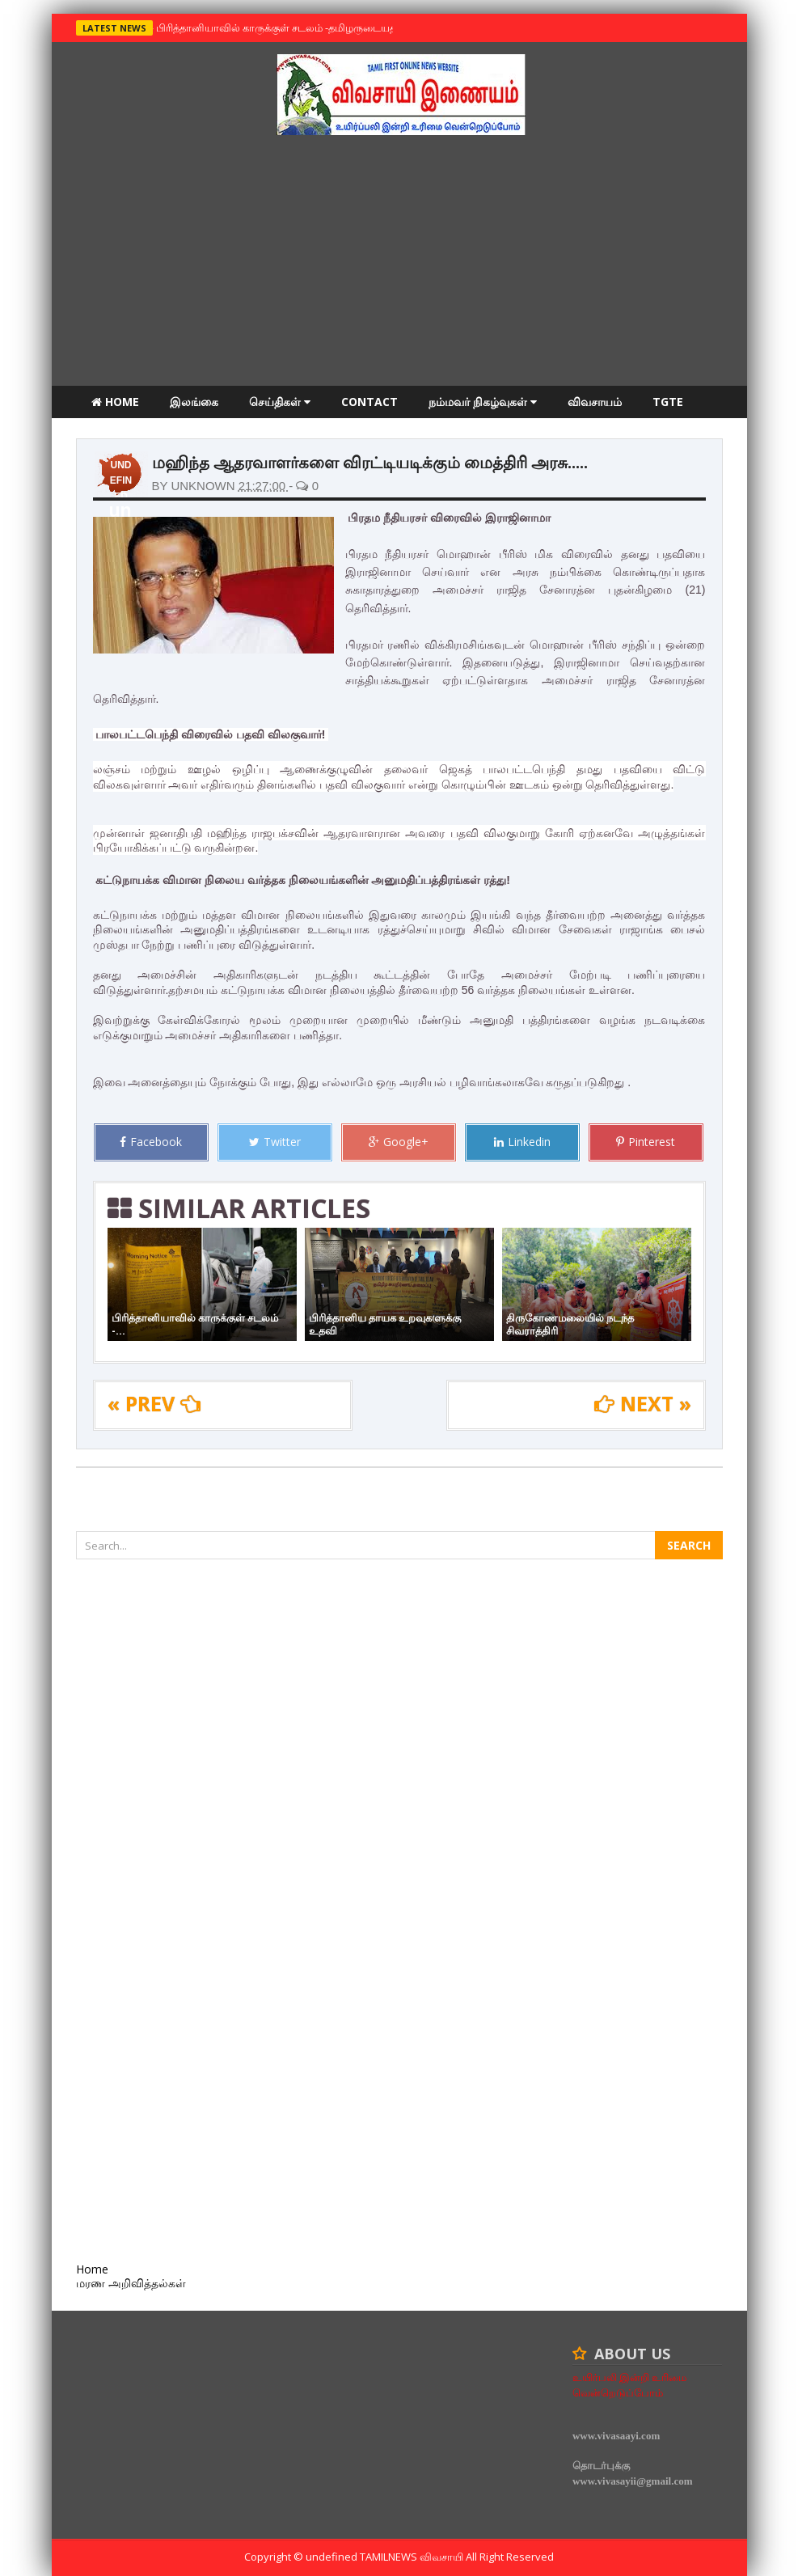  I want to click on Google+, so click(399, 1141).